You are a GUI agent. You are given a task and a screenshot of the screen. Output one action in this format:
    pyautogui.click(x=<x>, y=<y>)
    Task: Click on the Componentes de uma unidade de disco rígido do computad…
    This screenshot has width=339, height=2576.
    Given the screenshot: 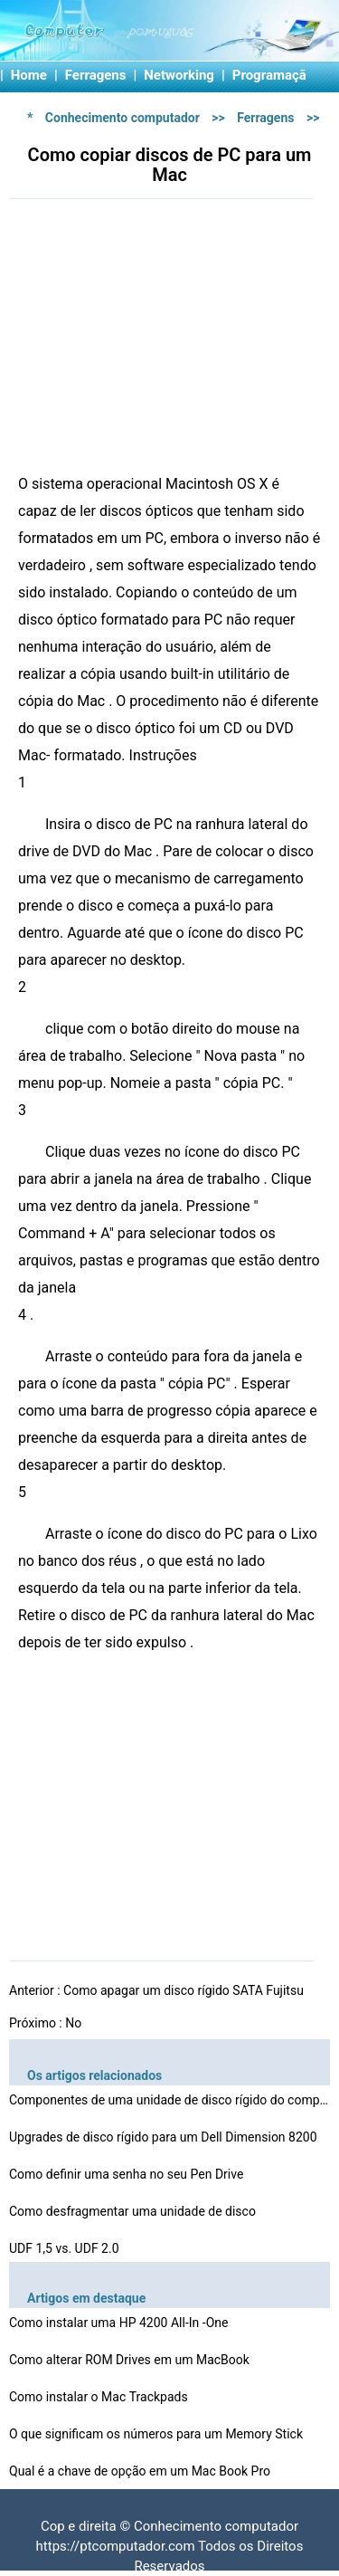 What is the action you would take?
    pyautogui.click(x=171, y=2100)
    